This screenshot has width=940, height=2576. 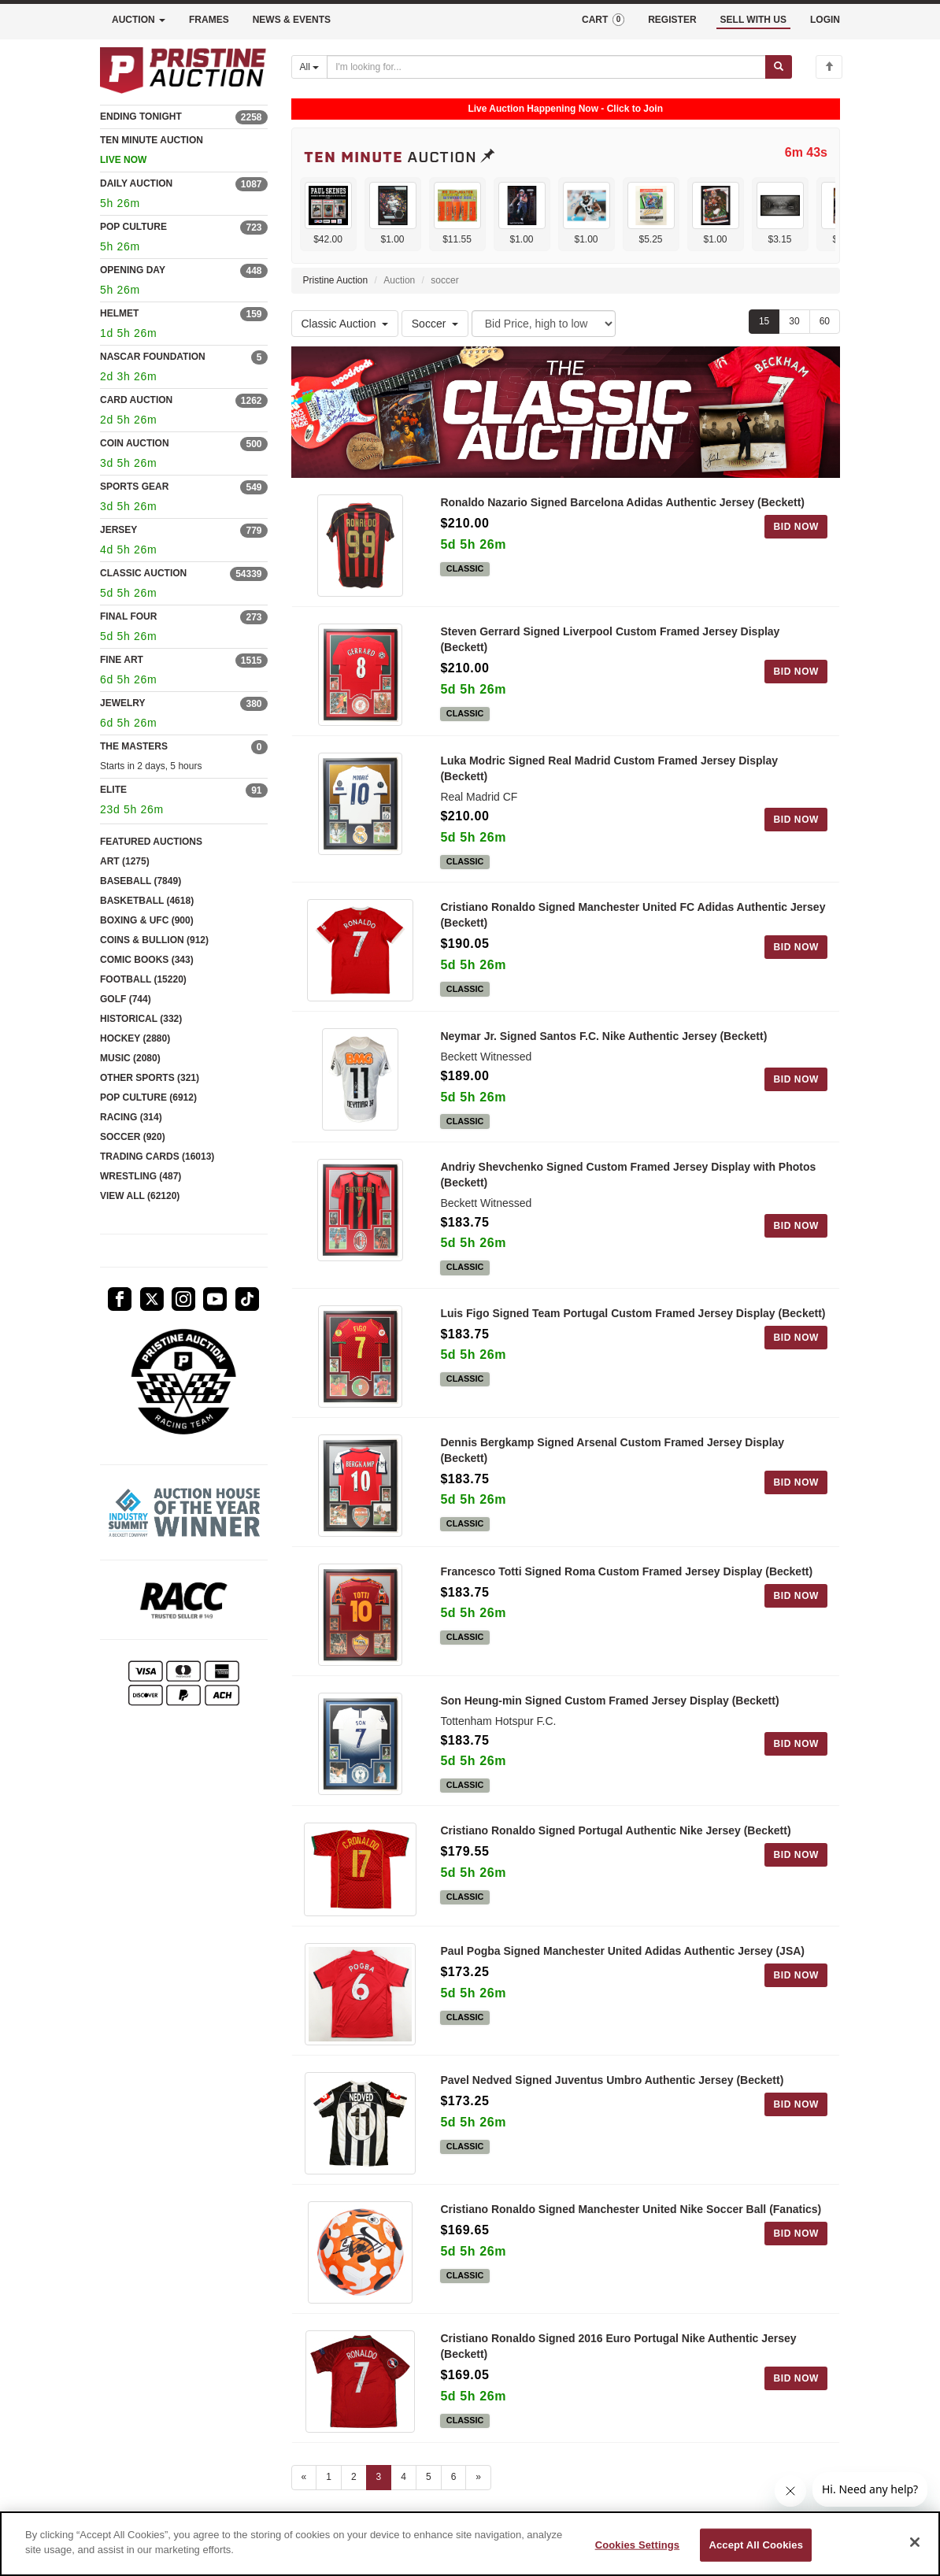 I want to click on Luis Figo Signed Team Portugal Custom Framed Jersey Display (Beckett), so click(x=632, y=1313).